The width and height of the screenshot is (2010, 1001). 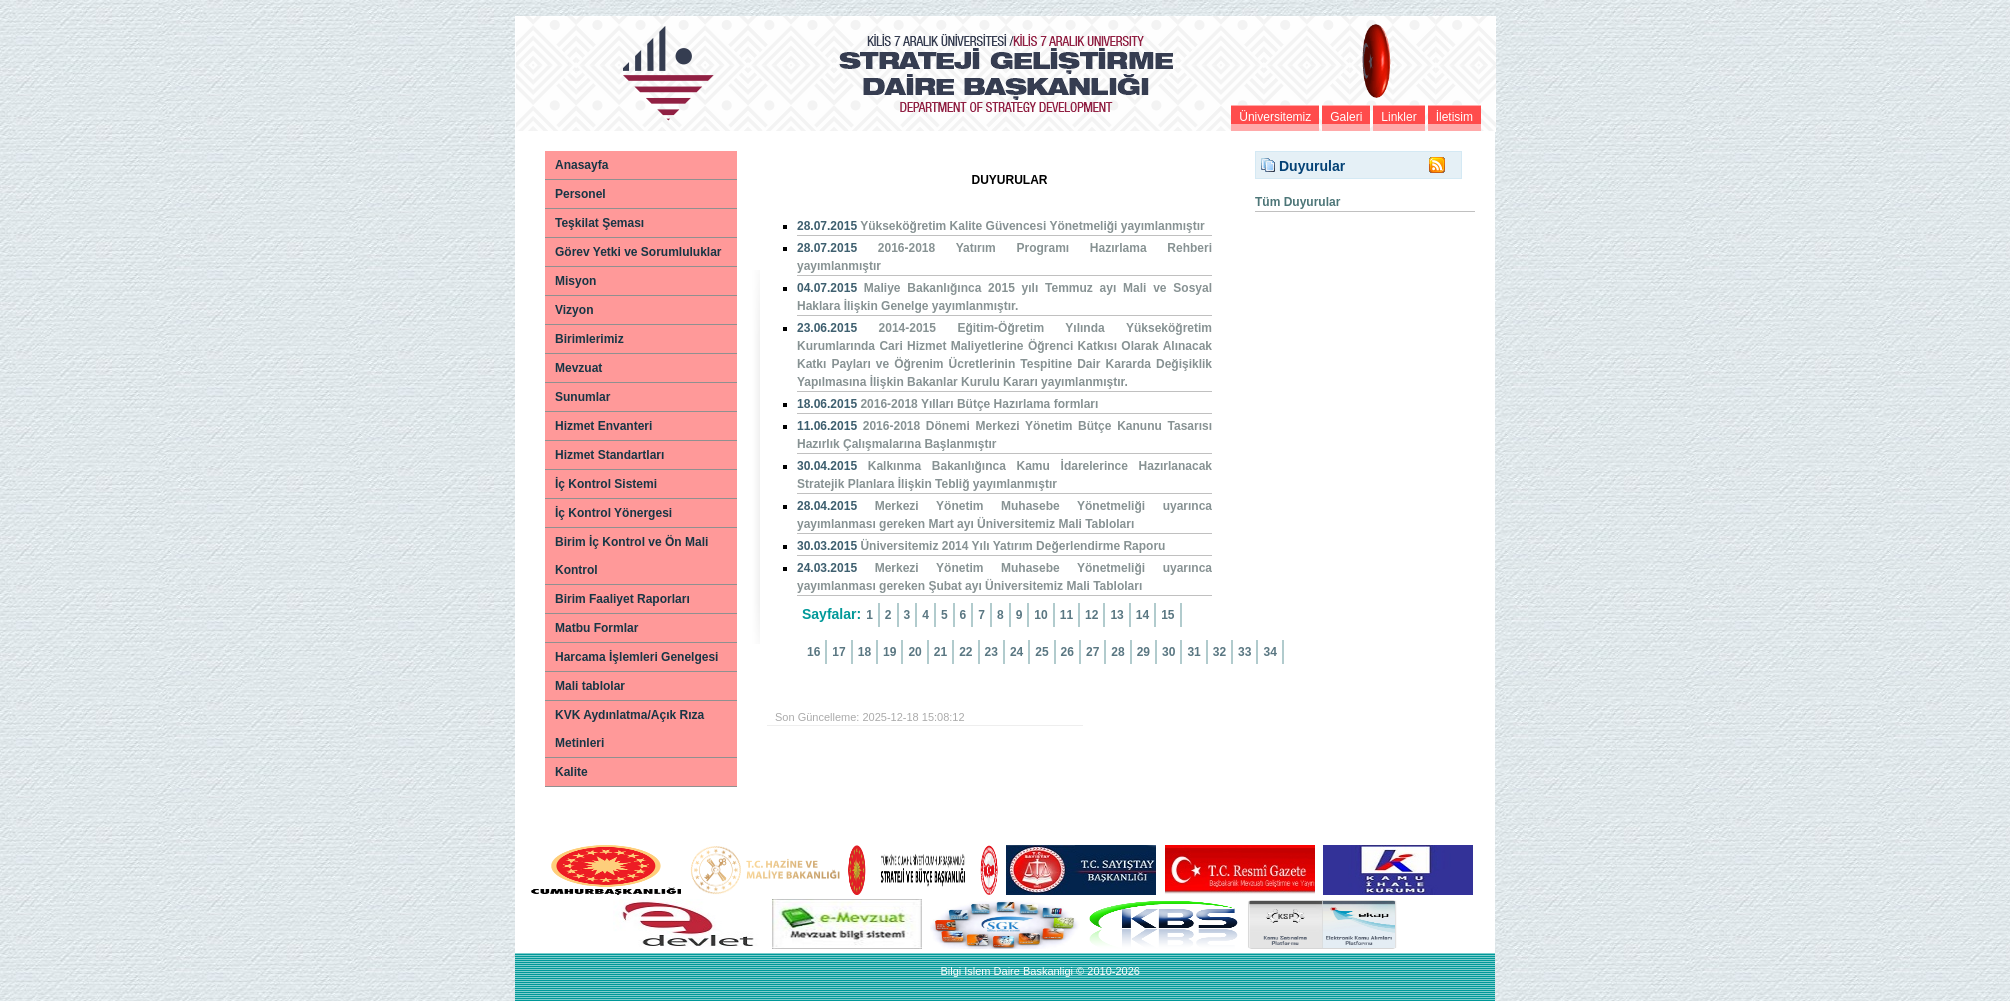 What do you see at coordinates (1039, 971) in the screenshot?
I see `Bilgi Islem Daire Baskanligi © 2010-2026` at bounding box center [1039, 971].